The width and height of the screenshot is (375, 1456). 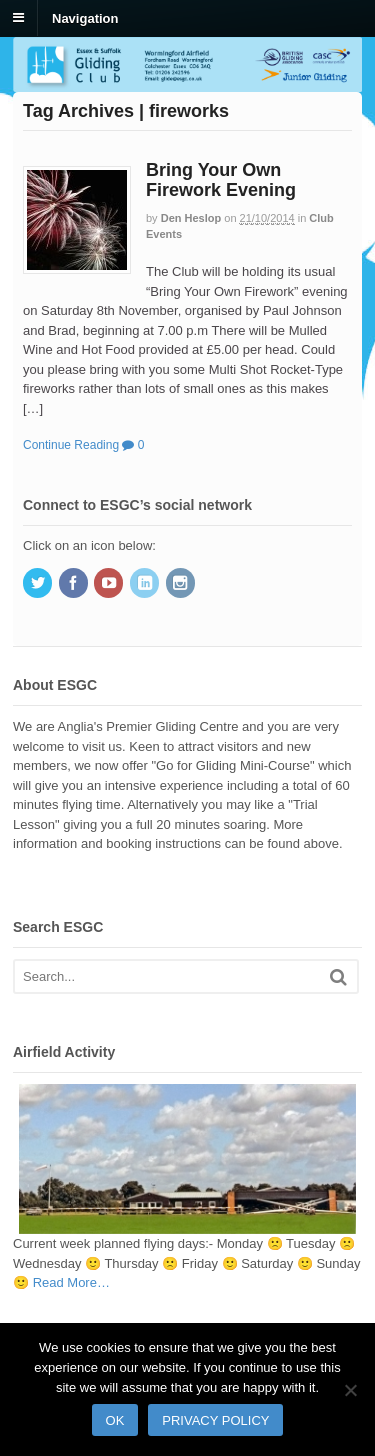 What do you see at coordinates (215, 1420) in the screenshot?
I see `Privacy policy` at bounding box center [215, 1420].